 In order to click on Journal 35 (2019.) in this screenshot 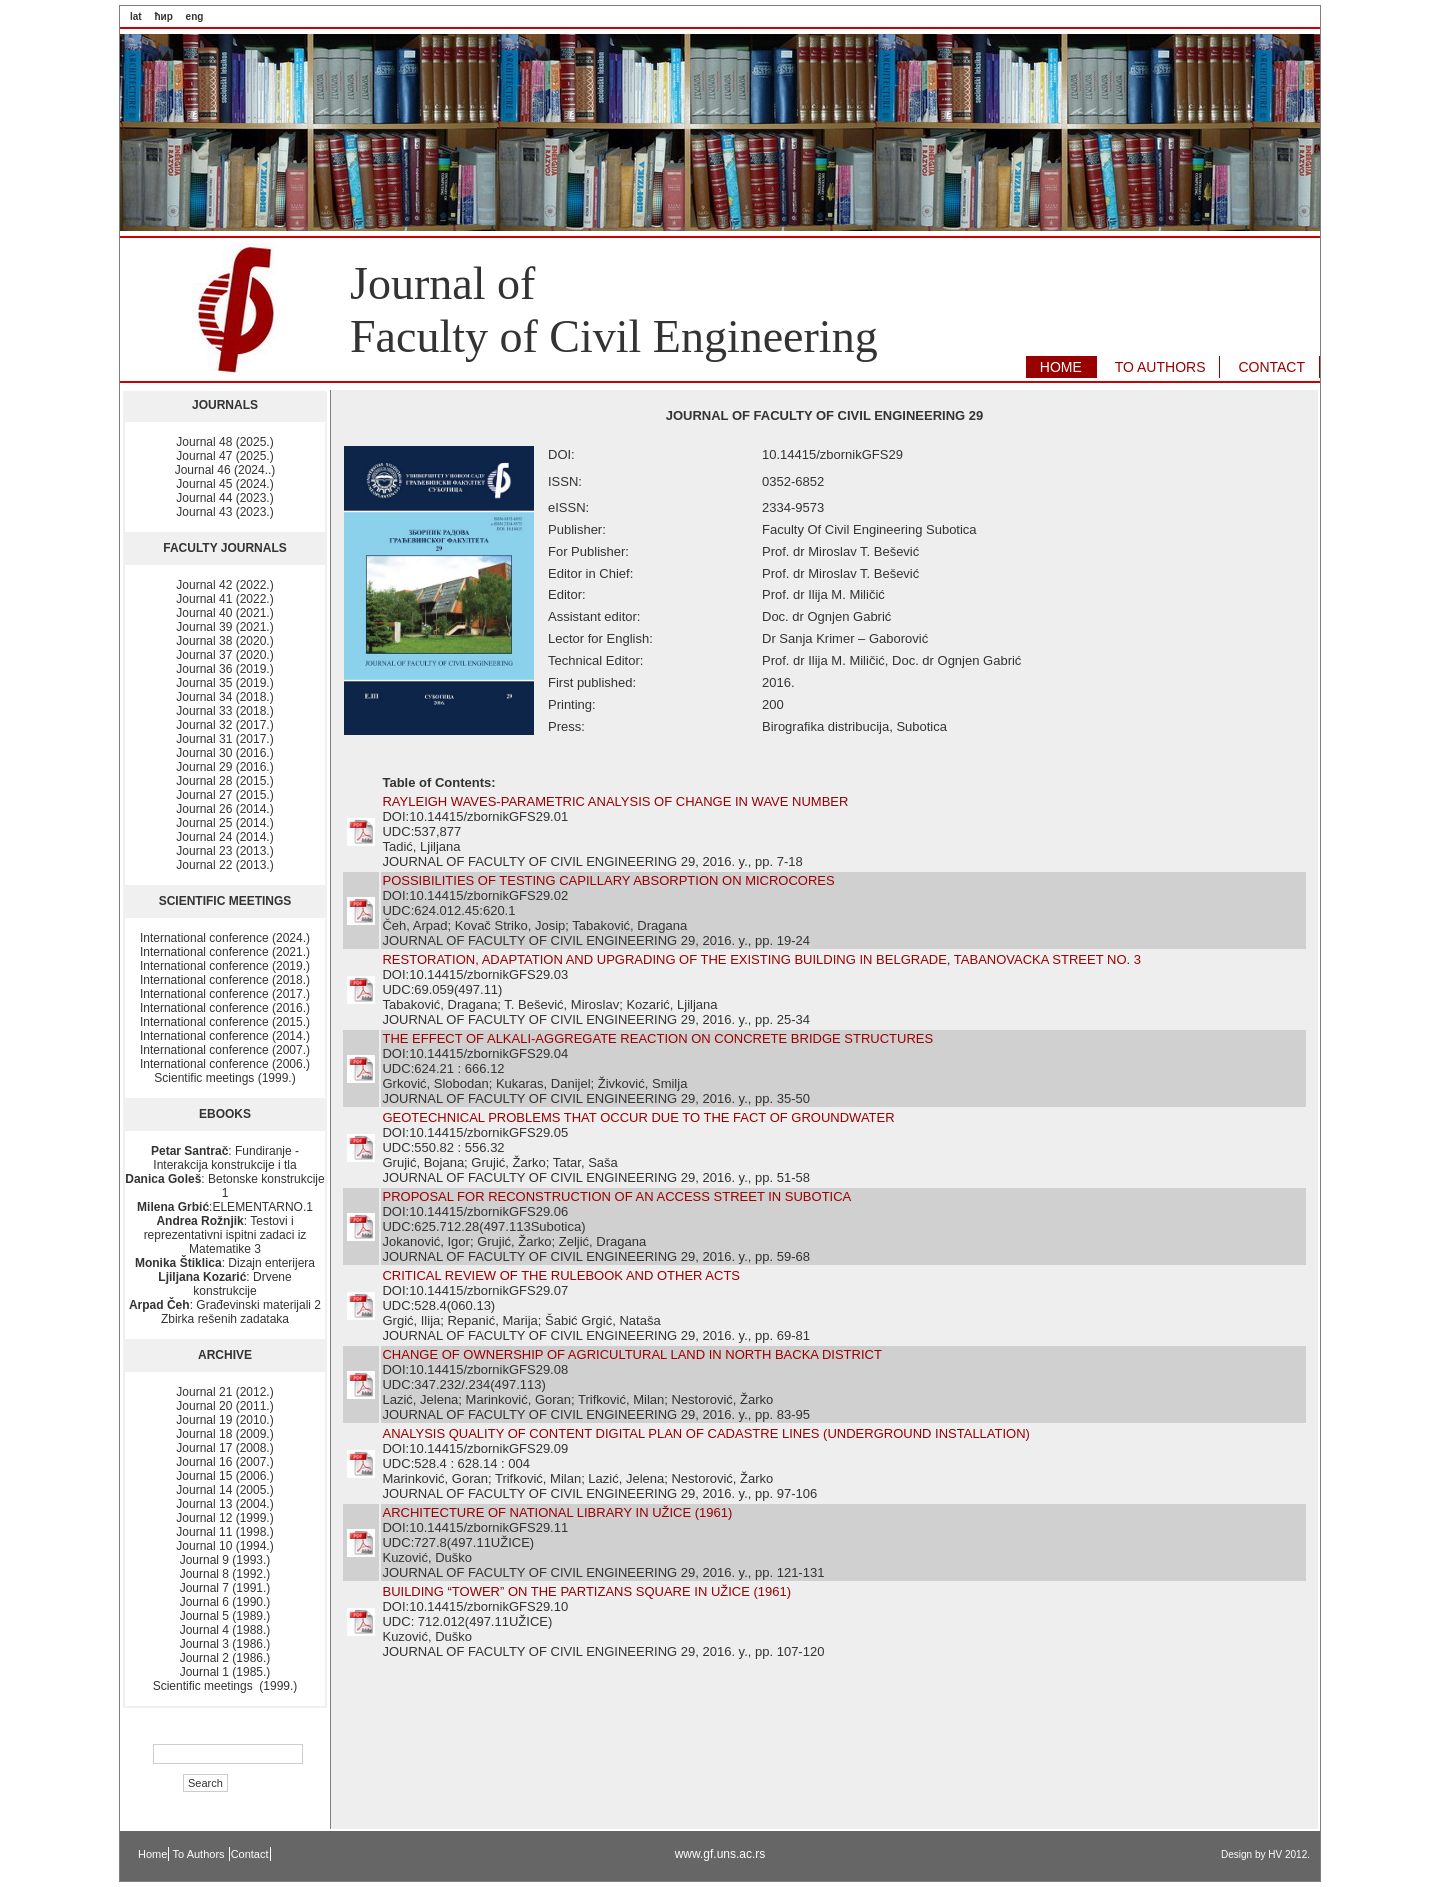, I will do `click(224, 683)`.